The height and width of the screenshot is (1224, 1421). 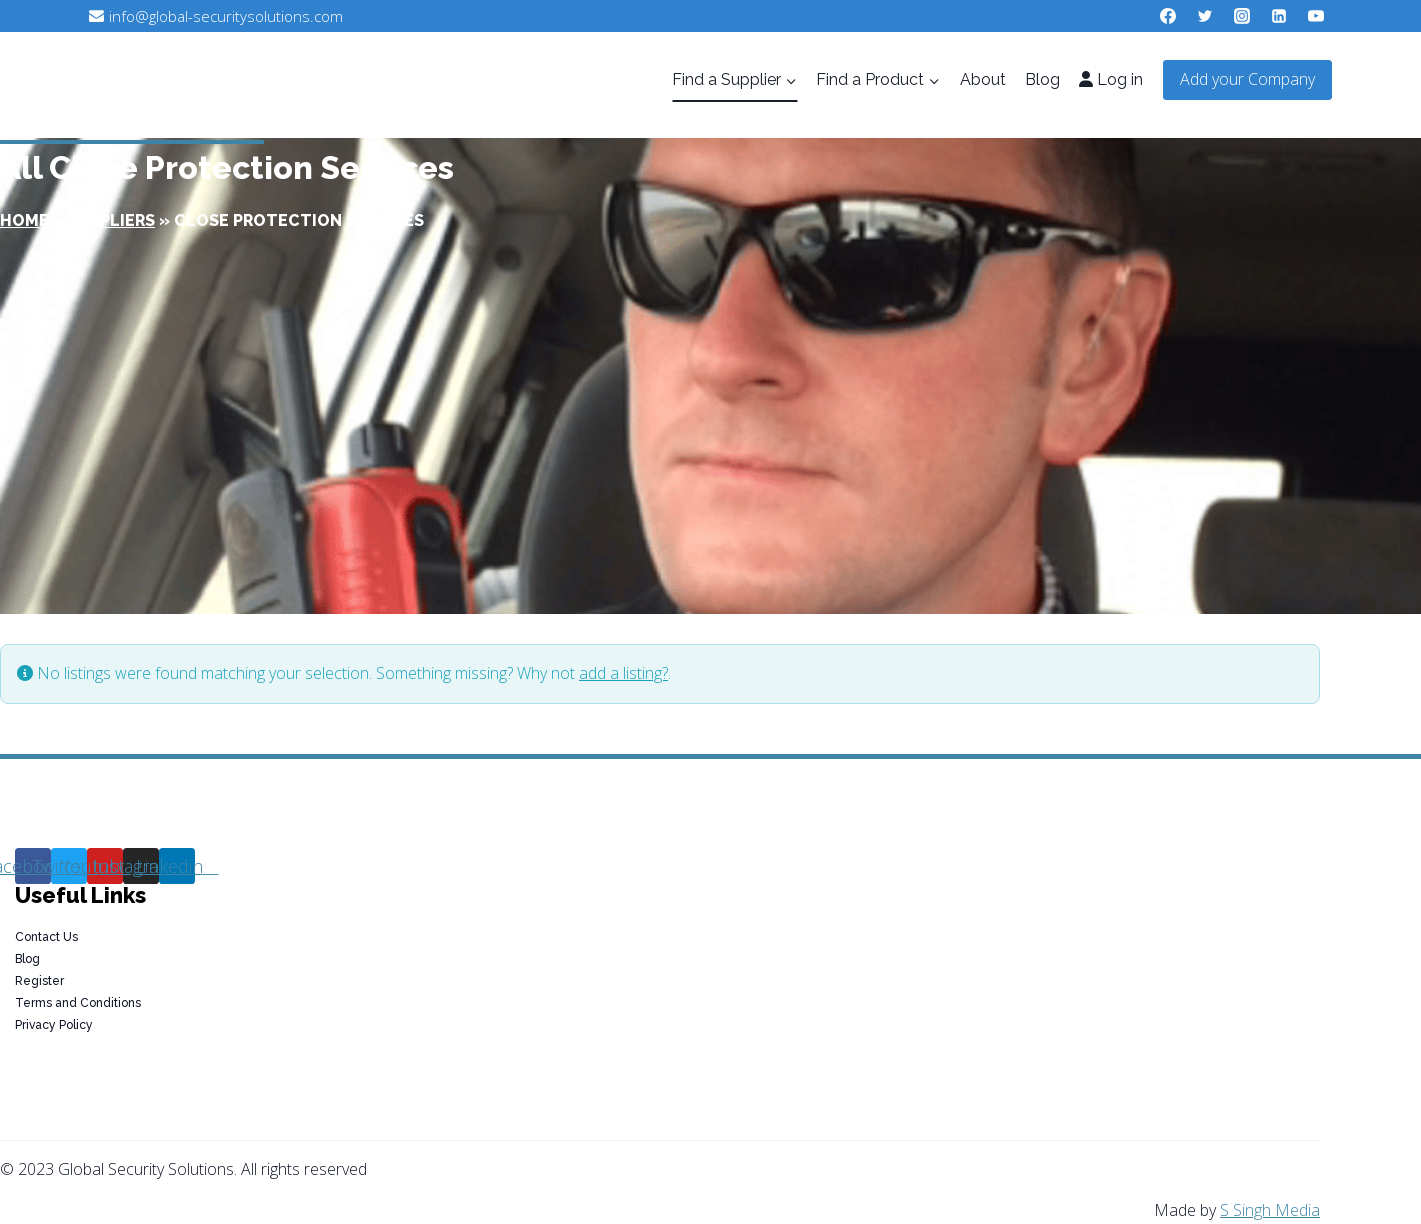 What do you see at coordinates (78, 1003) in the screenshot?
I see `Terms and Conditions` at bounding box center [78, 1003].